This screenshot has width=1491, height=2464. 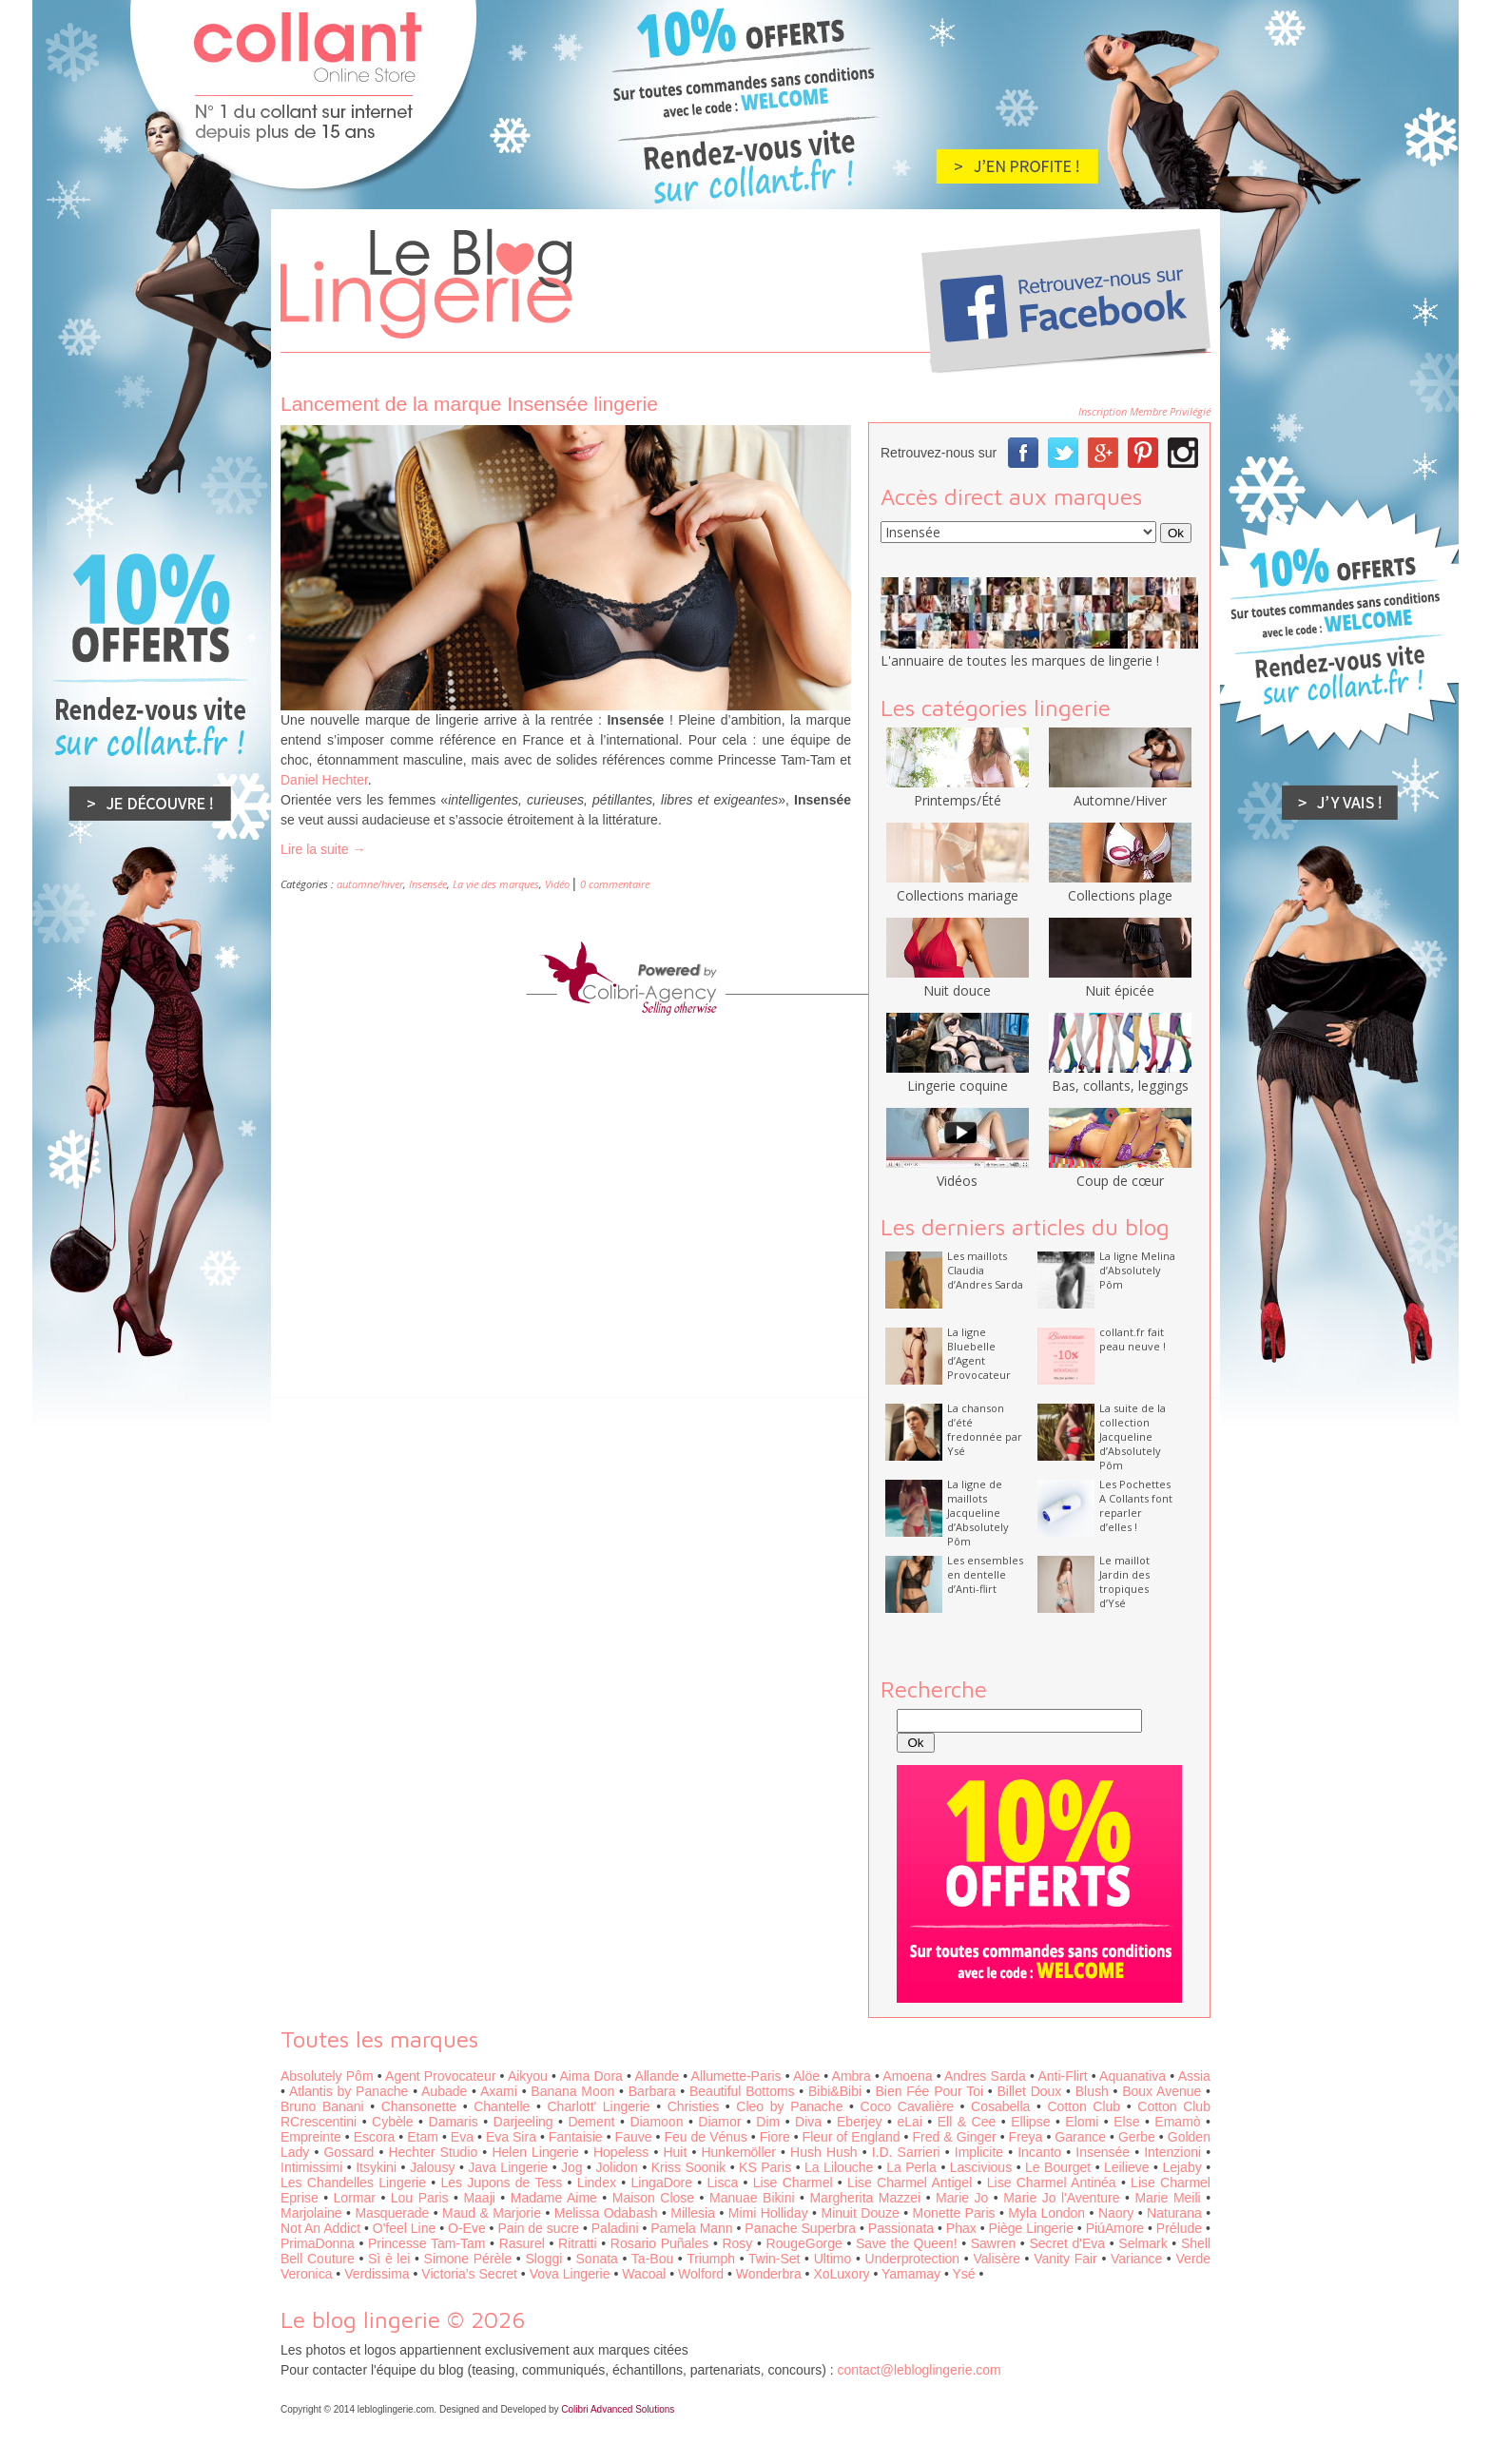 What do you see at coordinates (979, 2152) in the screenshot?
I see `Implicite` at bounding box center [979, 2152].